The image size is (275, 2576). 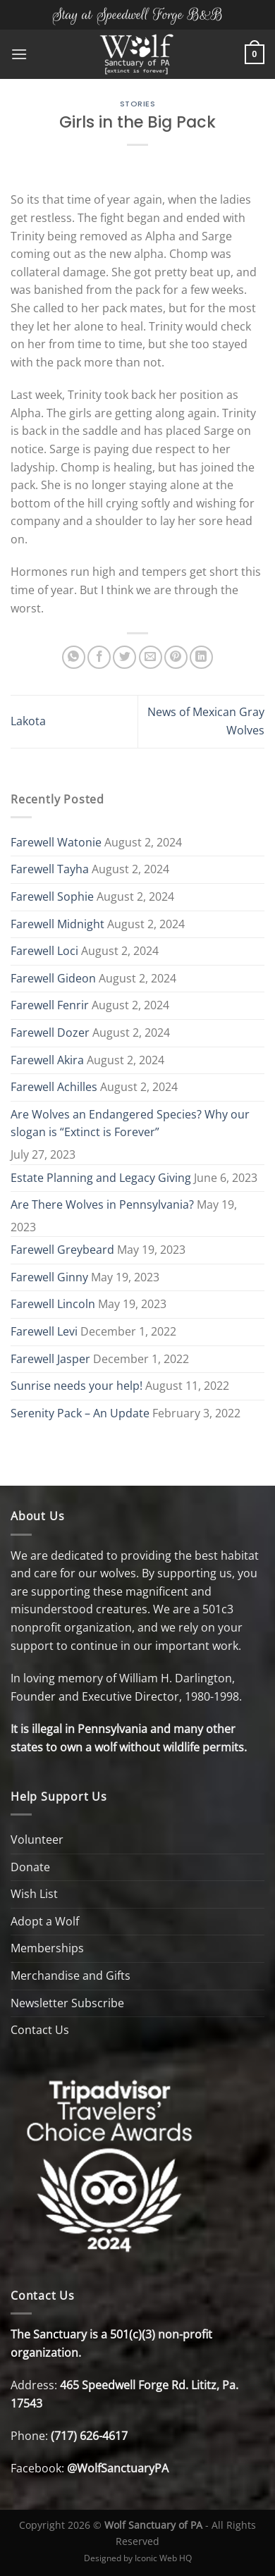 I want to click on Farewell Sophie, so click(x=52, y=896).